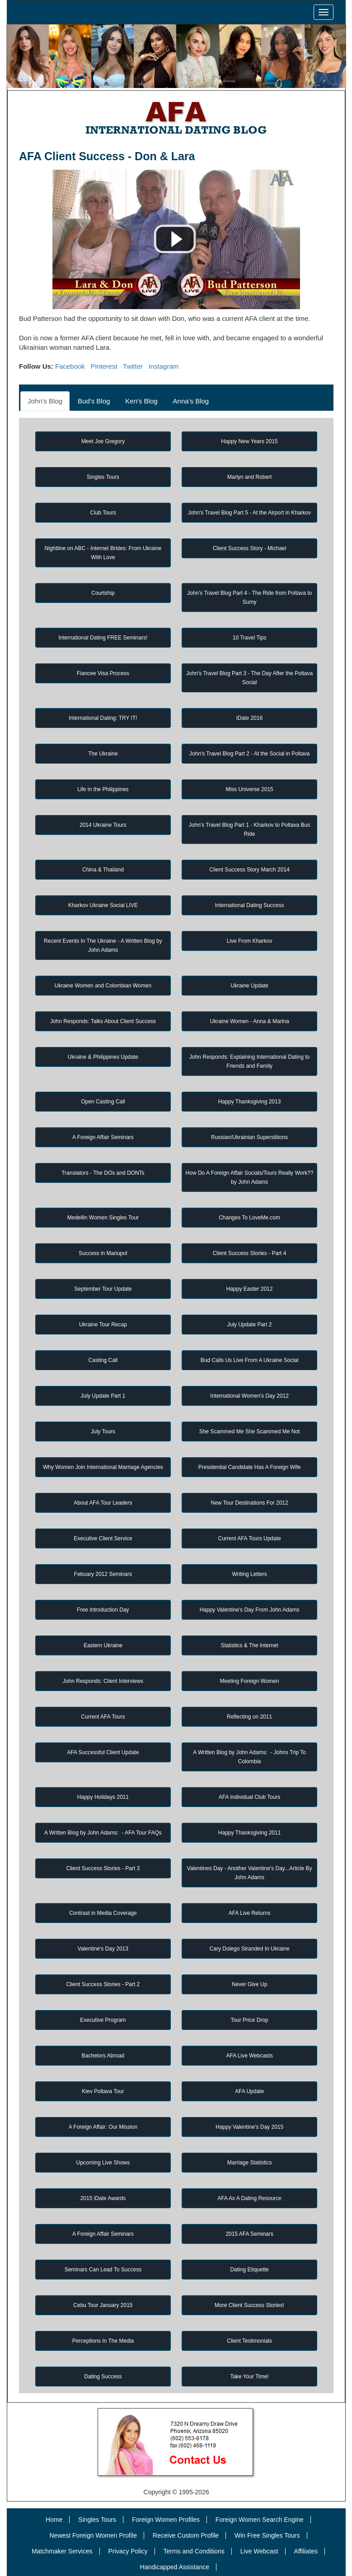 The height and width of the screenshot is (2576, 352). I want to click on AFA Individual Club Tours, so click(250, 1797).